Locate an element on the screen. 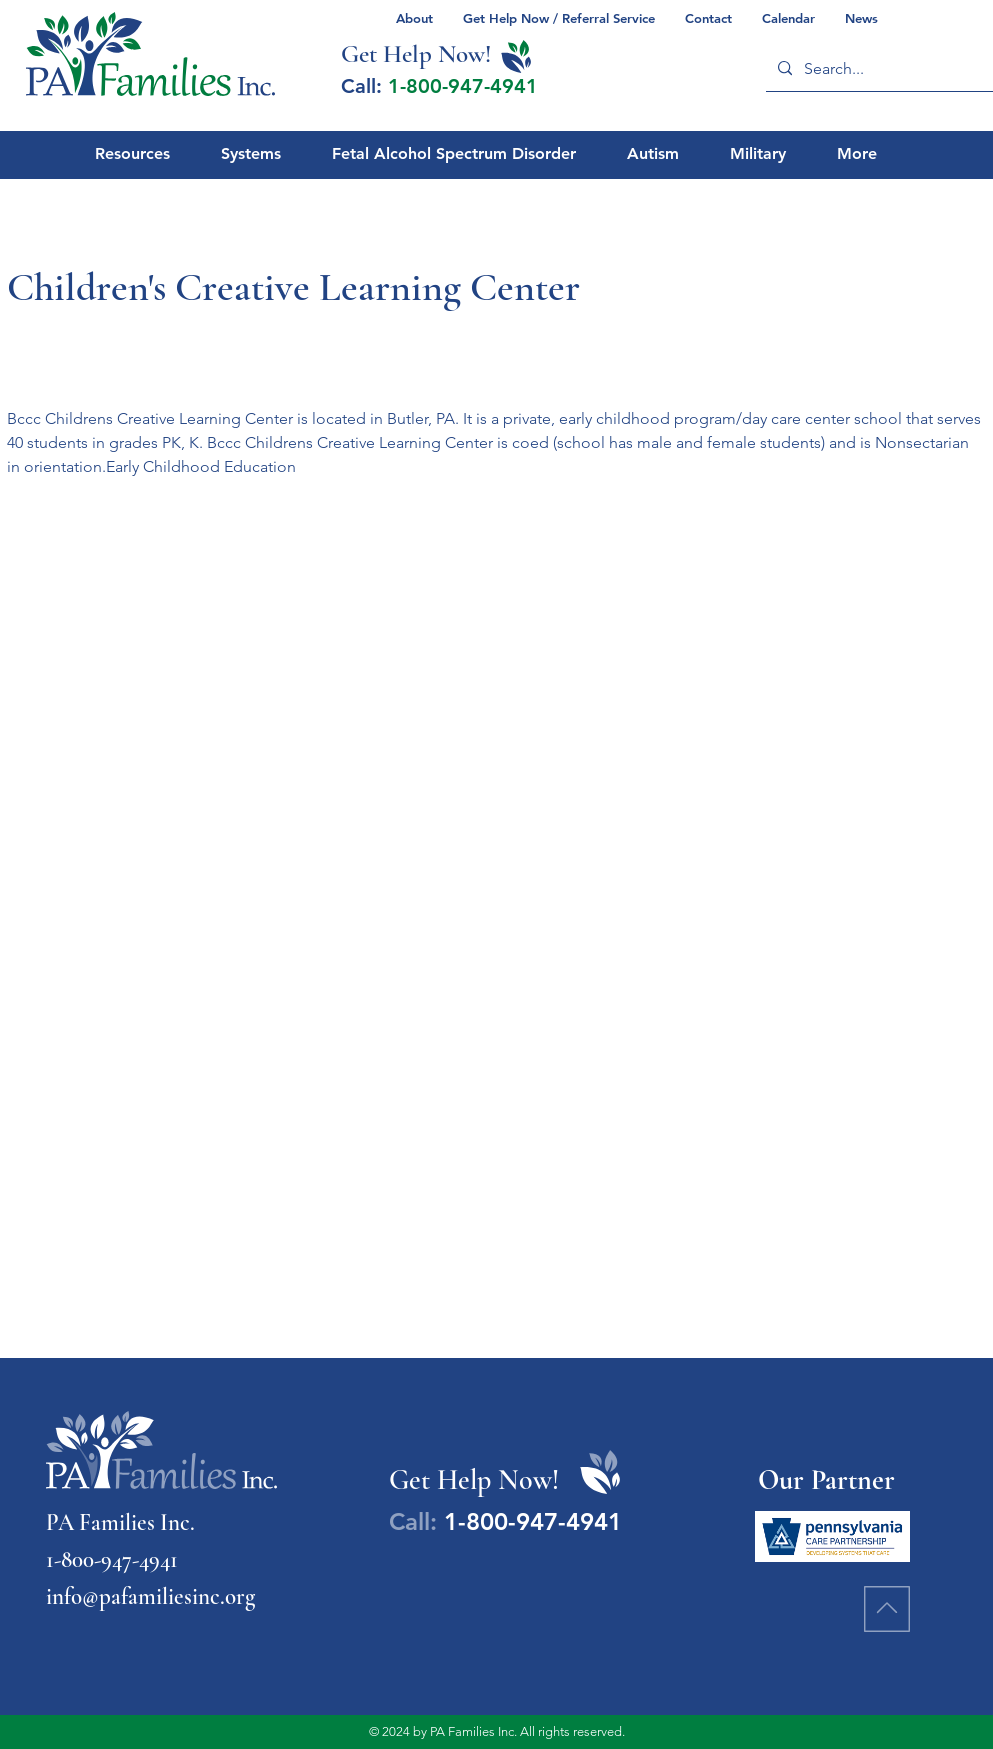 The width and height of the screenshot is (993, 1749). info@pafamiliesinc.org is located at coordinates (150, 1597).